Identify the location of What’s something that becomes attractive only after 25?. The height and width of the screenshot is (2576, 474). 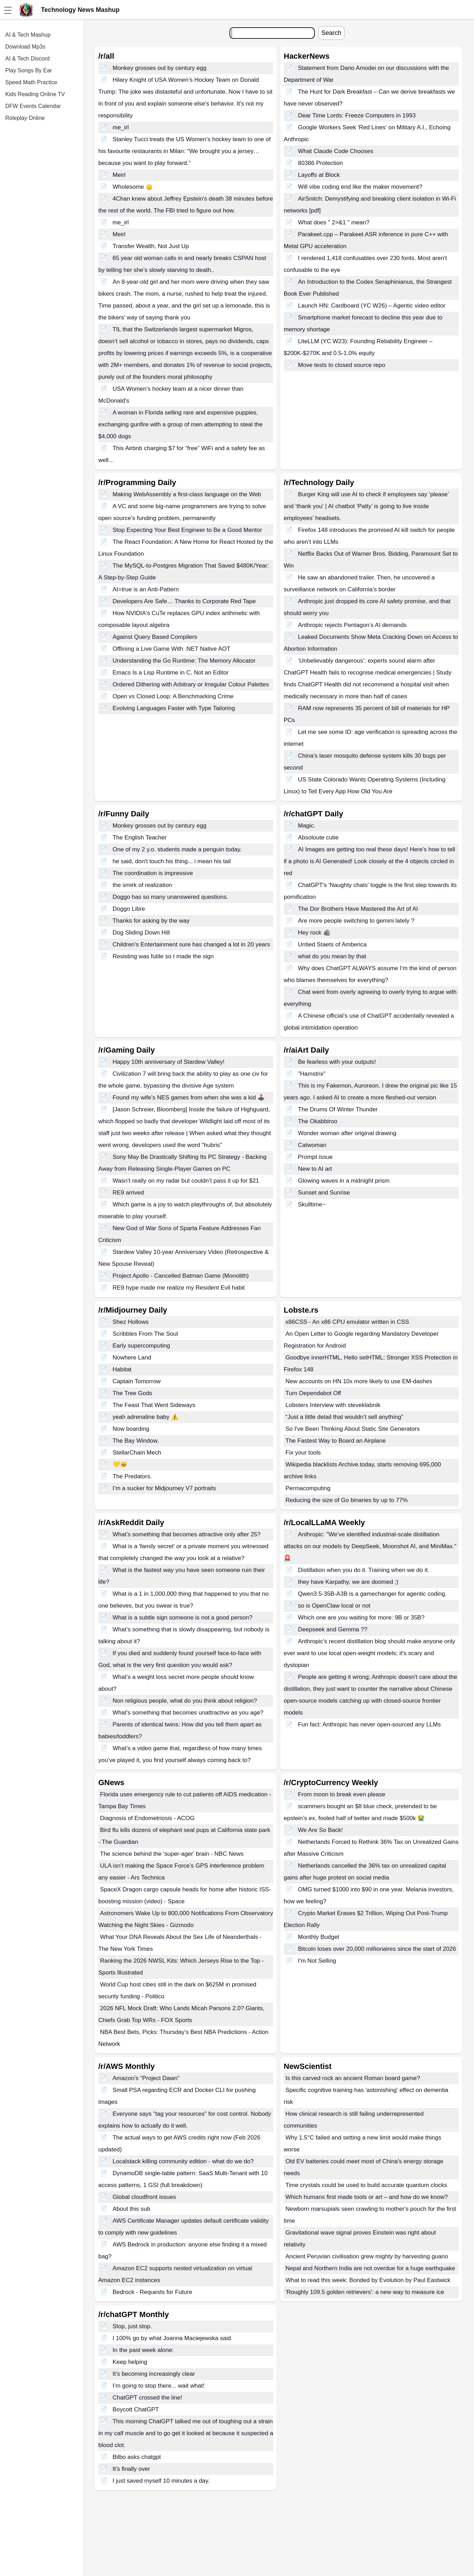
(187, 1534).